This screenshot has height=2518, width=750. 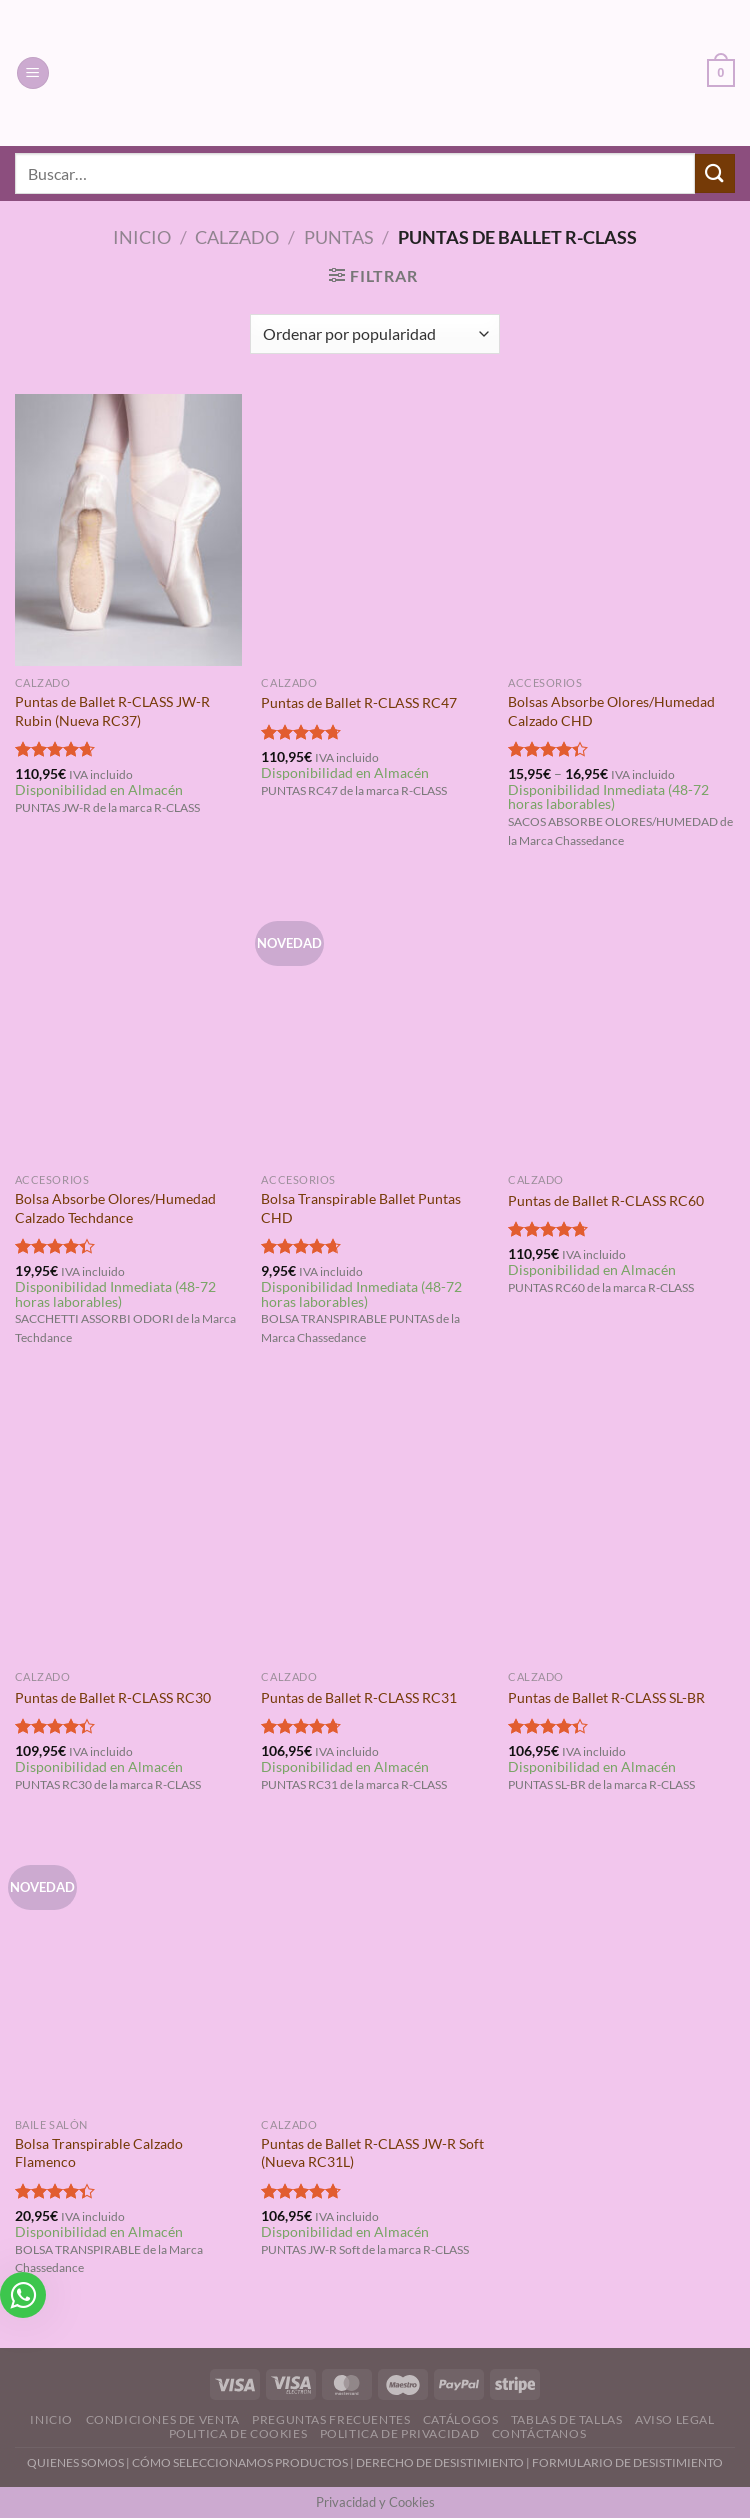 I want to click on Bolsas Absorbe Olores/Humedad Calzado CHD, so click(x=611, y=711).